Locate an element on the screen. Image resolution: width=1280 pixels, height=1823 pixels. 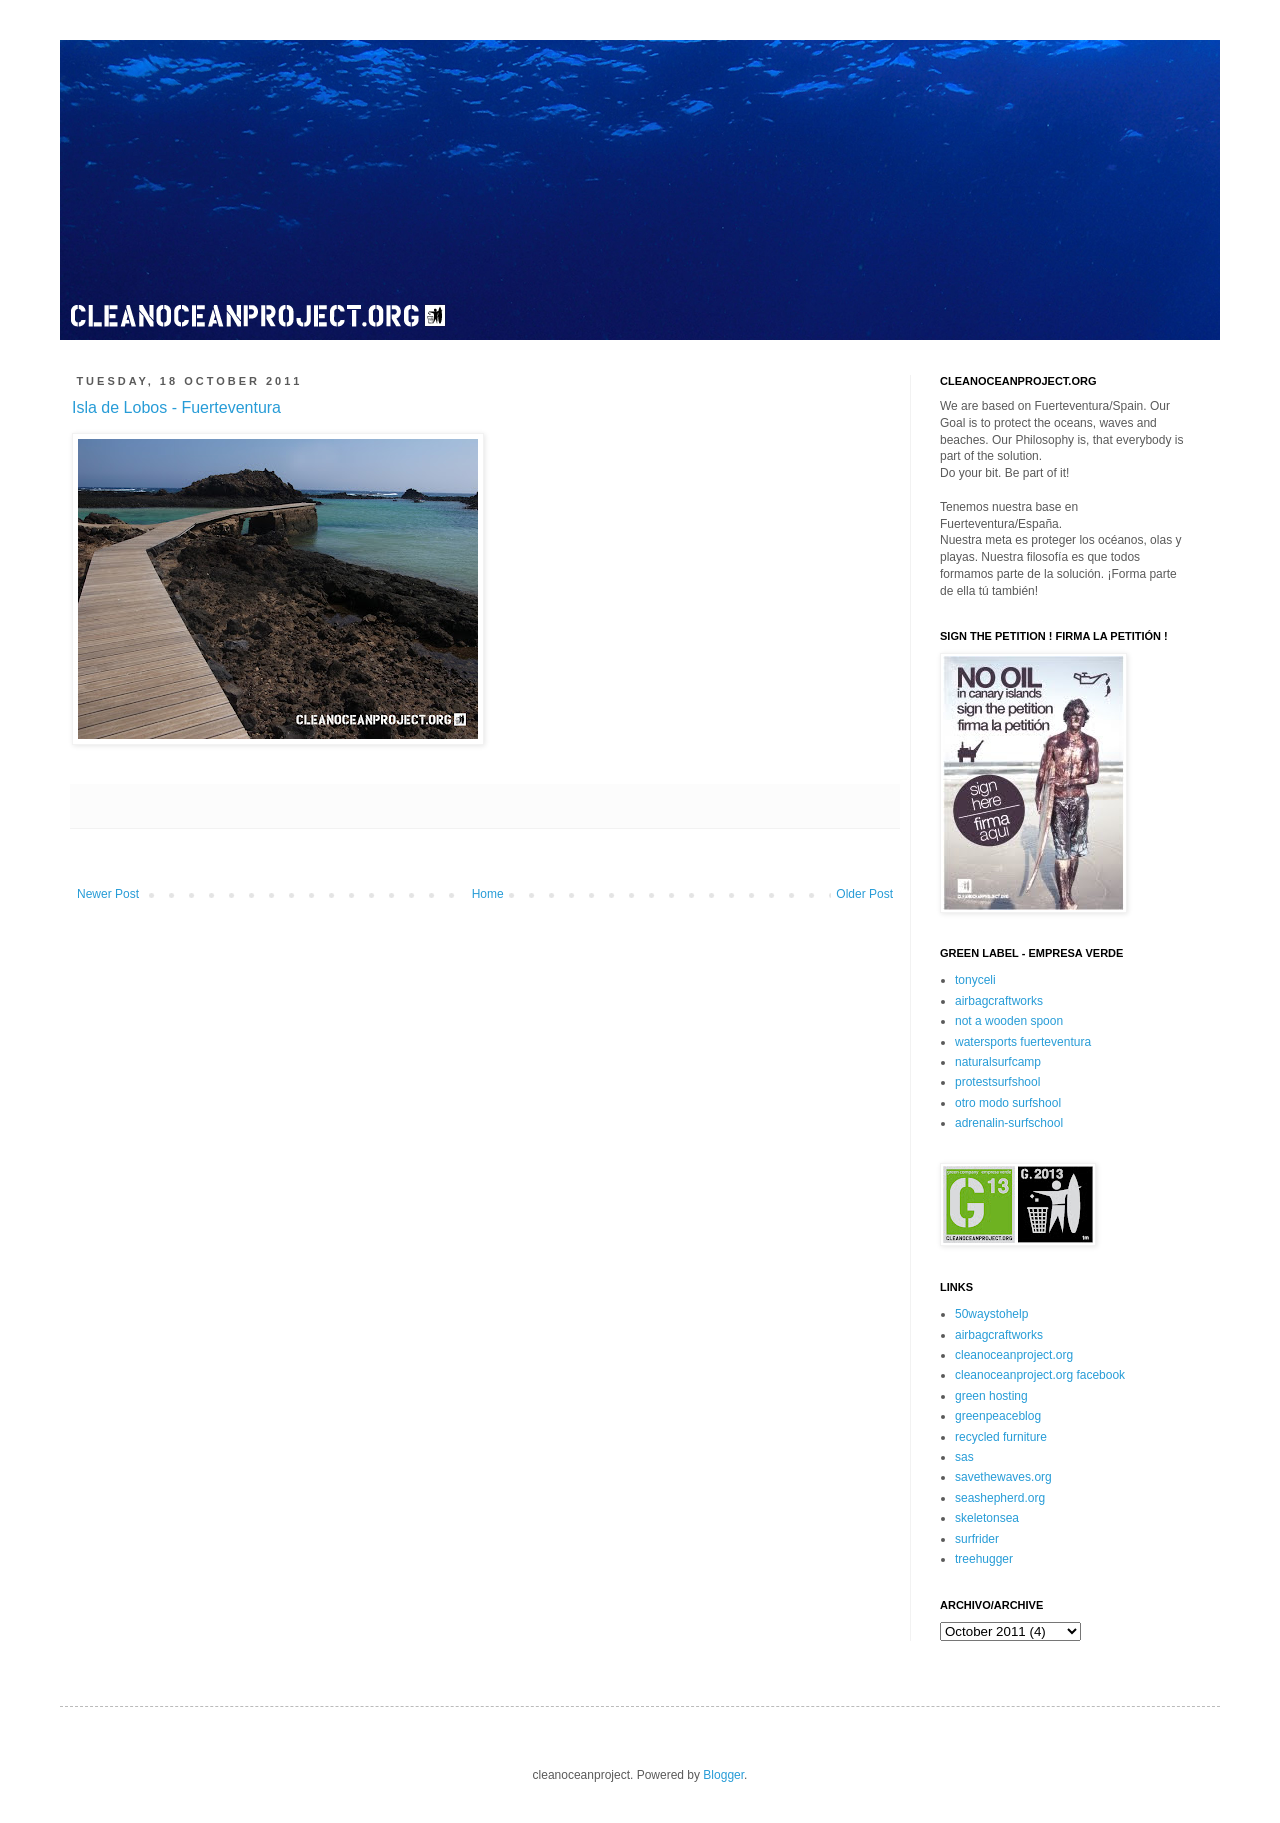
Isla de Lobos - Fuerteventura is located at coordinates (176, 407).